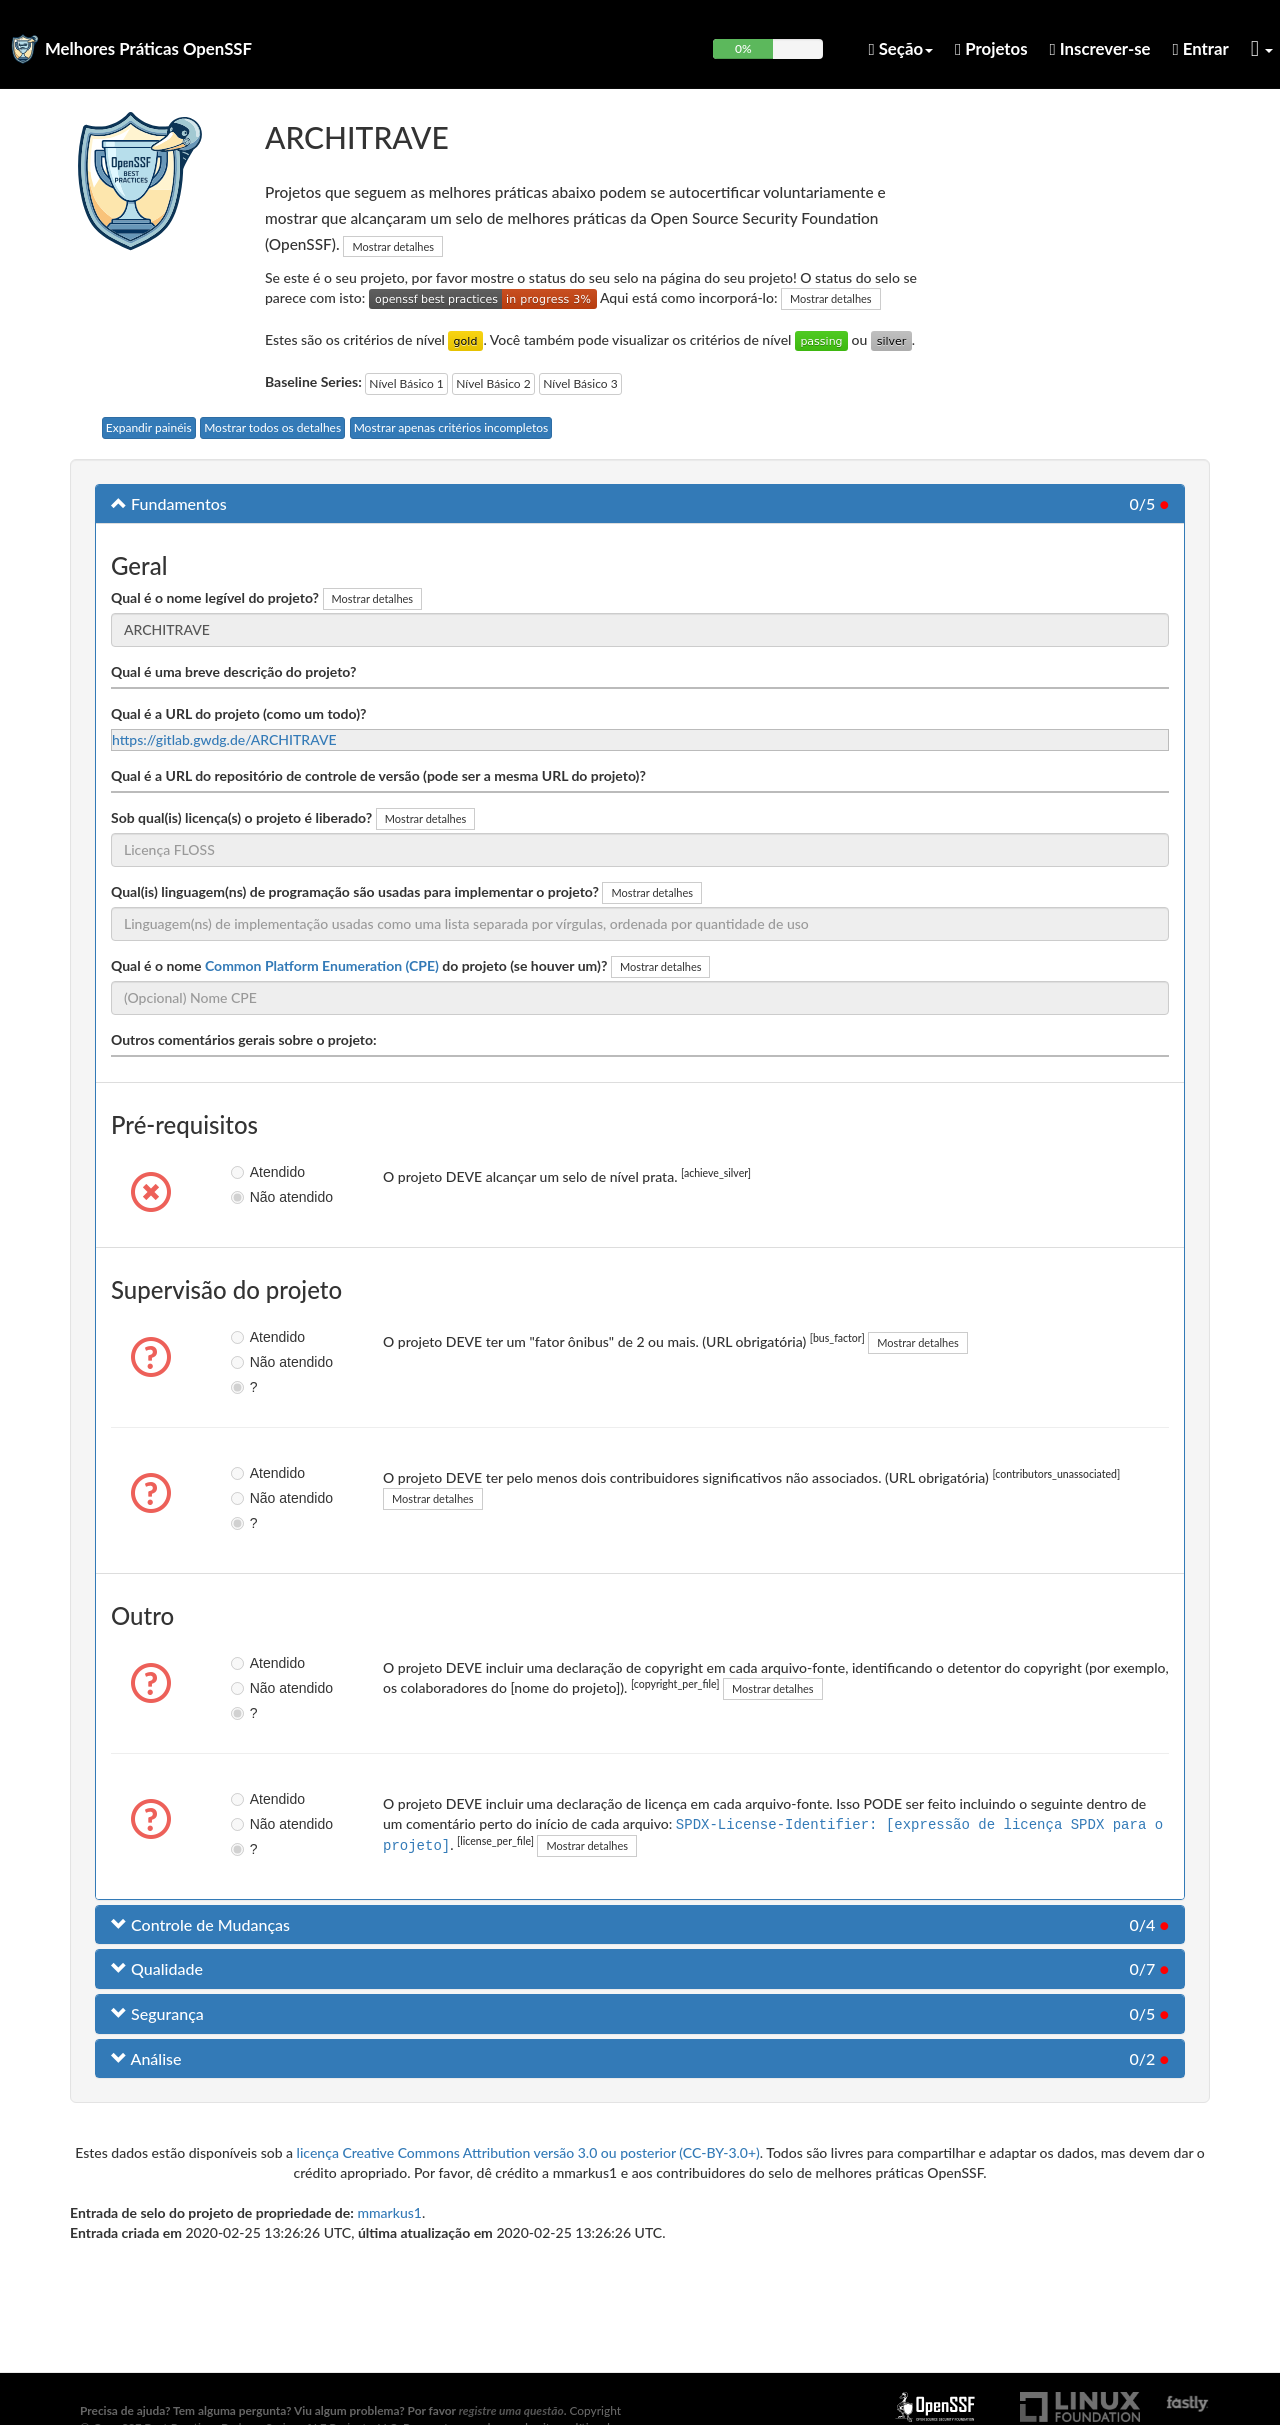 This screenshot has width=1280, height=2425. I want to click on Melhores Práticas OpenSSF, so click(148, 48).